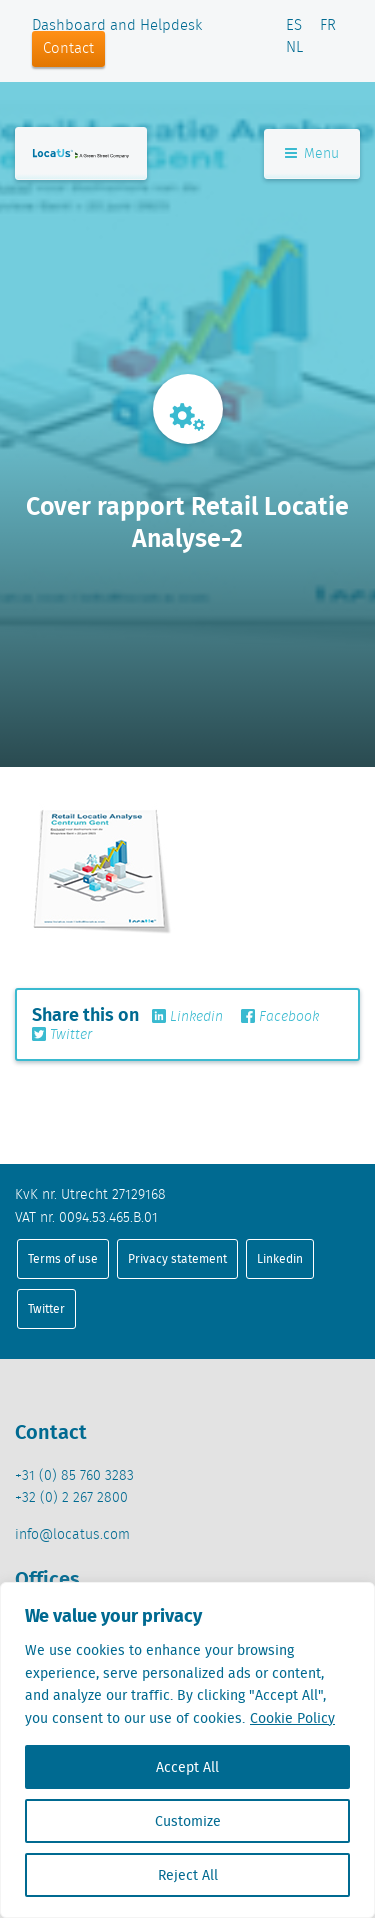 This screenshot has height=1918, width=375. What do you see at coordinates (177, 1258) in the screenshot?
I see `Privacy statement` at bounding box center [177, 1258].